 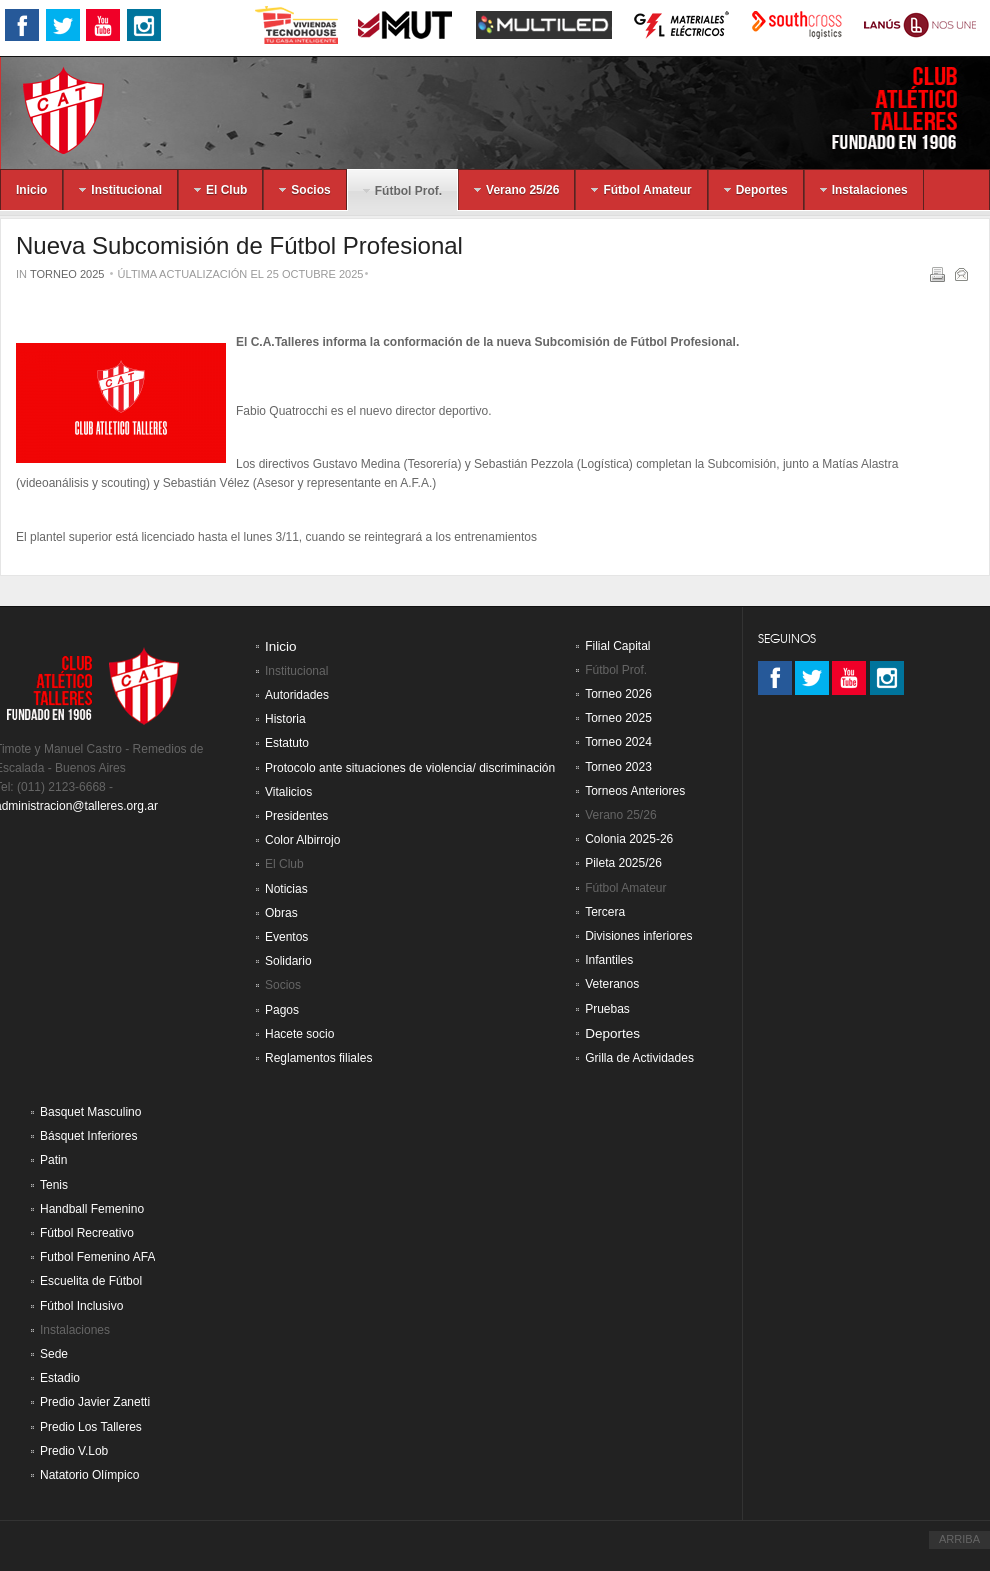 What do you see at coordinates (53, 1160) in the screenshot?
I see `Patin` at bounding box center [53, 1160].